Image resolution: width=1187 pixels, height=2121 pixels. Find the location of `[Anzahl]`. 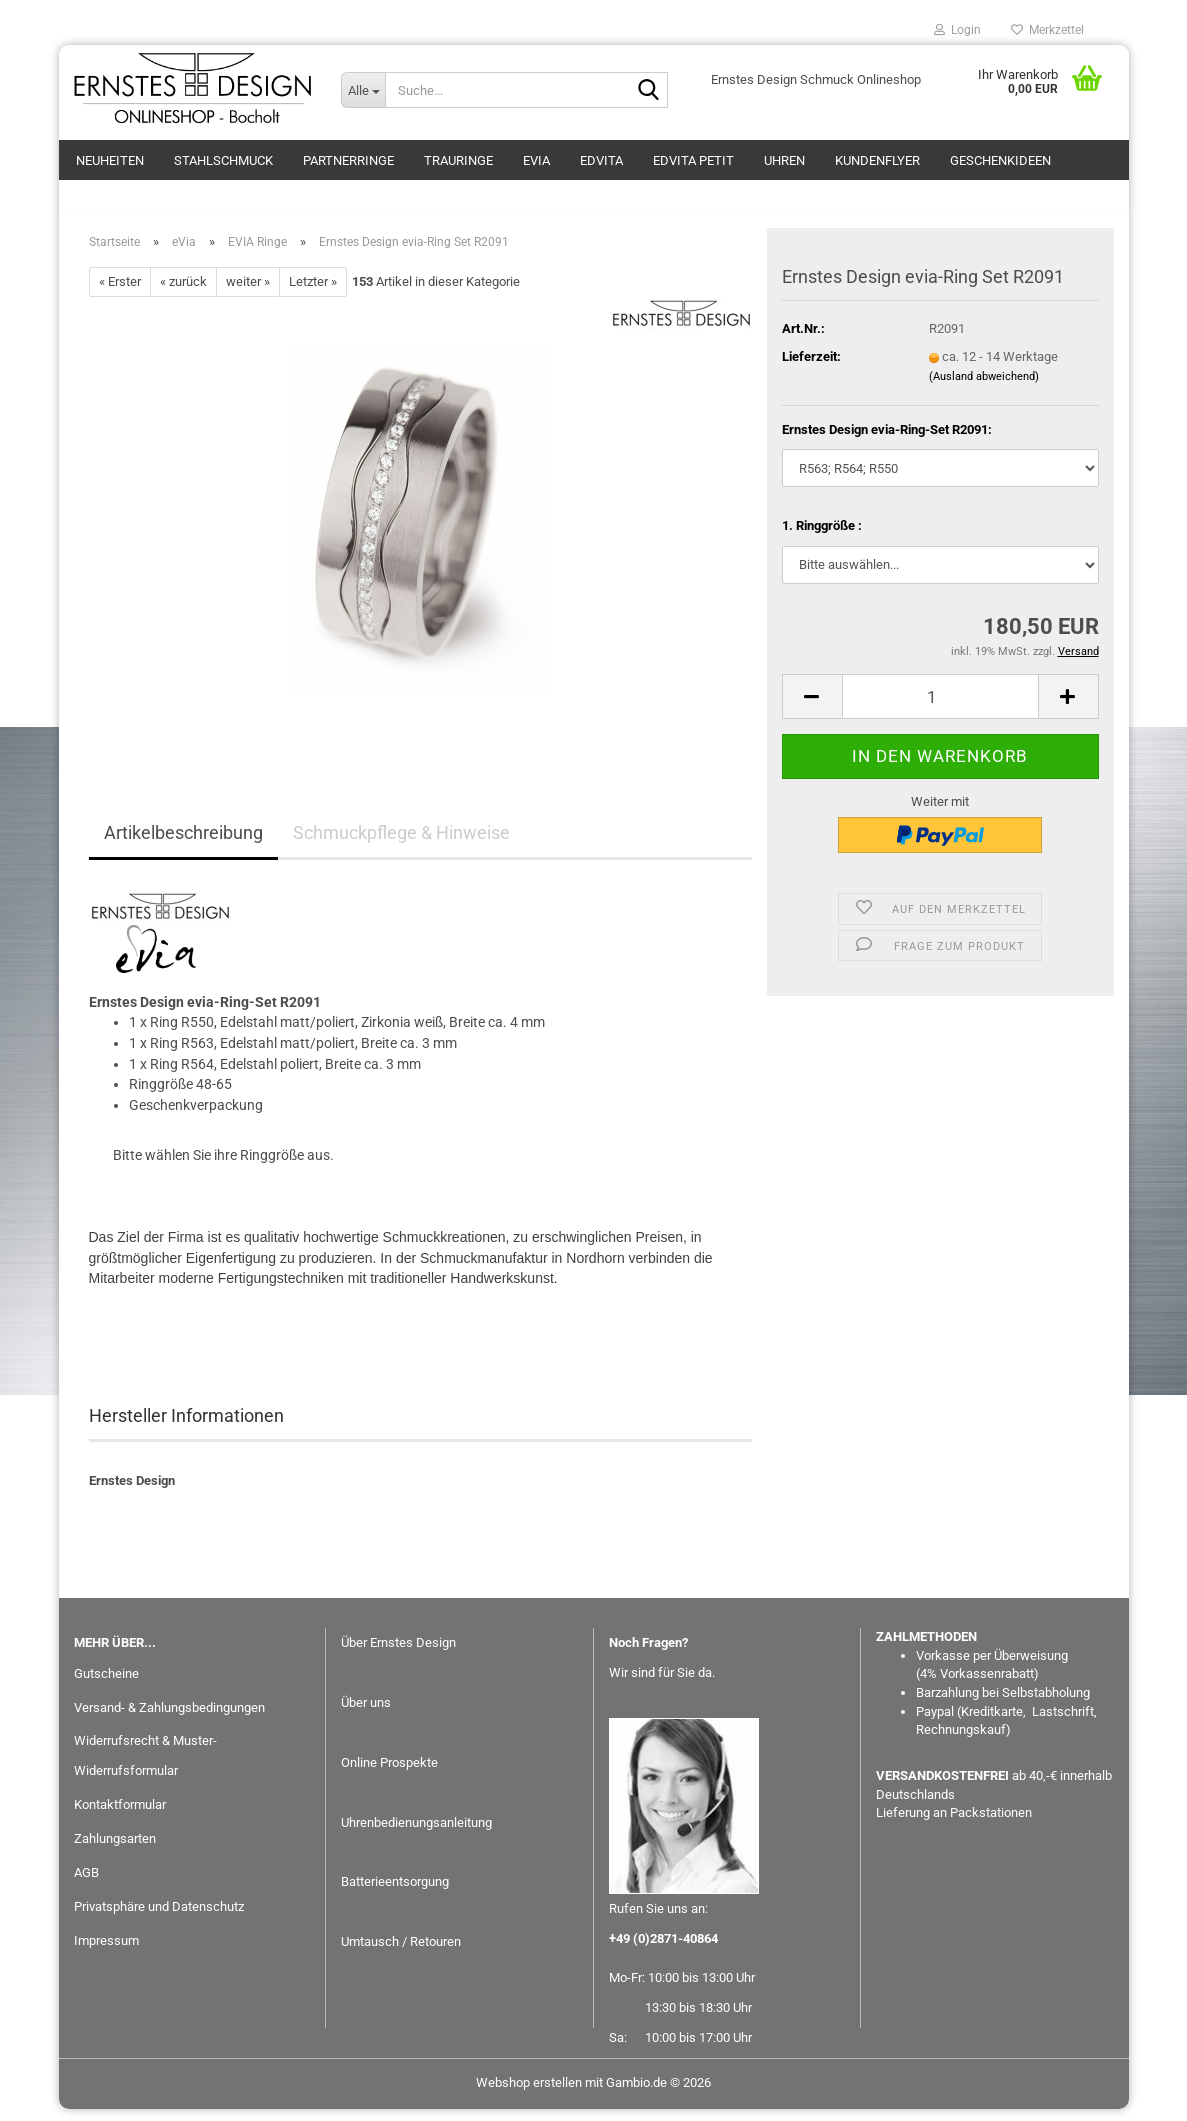

[Anzahl] is located at coordinates (940, 708).